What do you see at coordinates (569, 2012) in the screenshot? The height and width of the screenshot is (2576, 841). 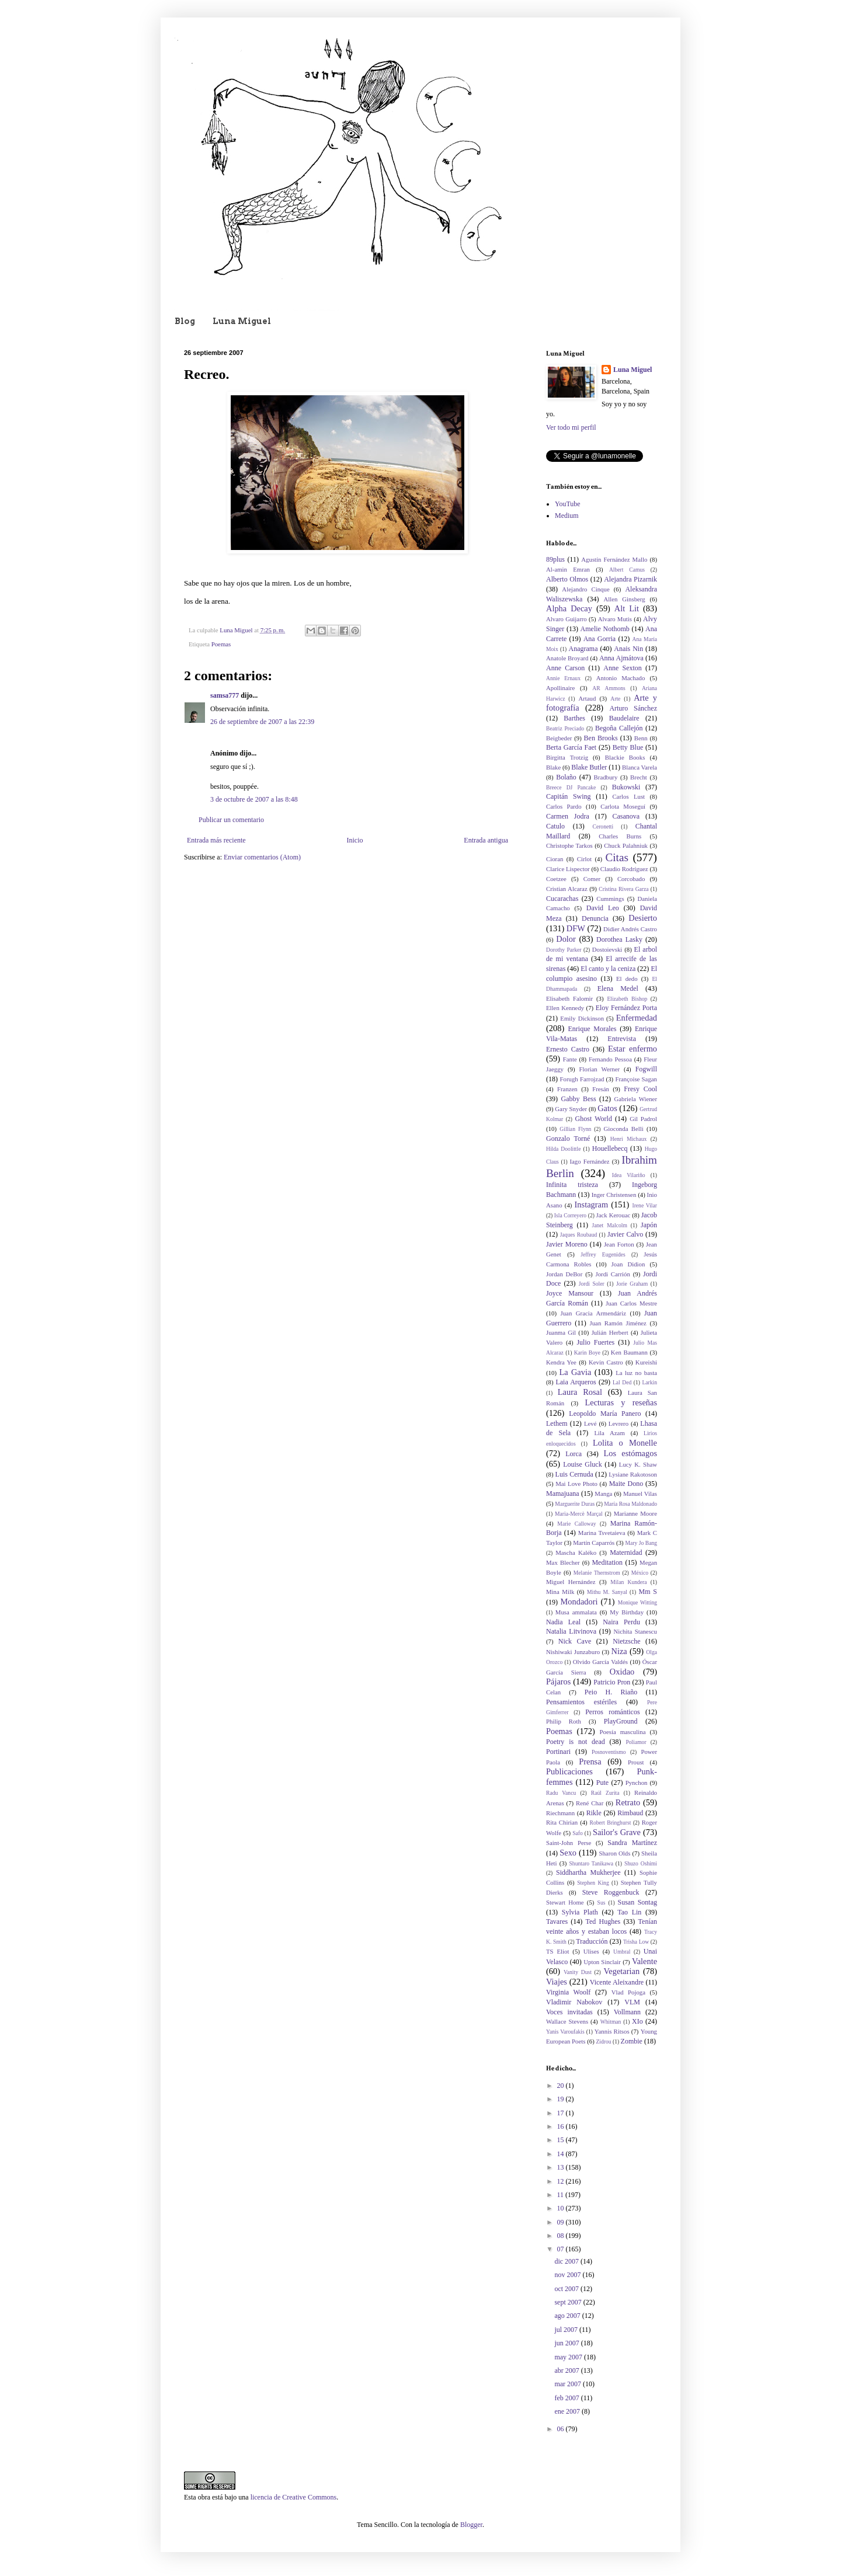 I see `Voces invitadas` at bounding box center [569, 2012].